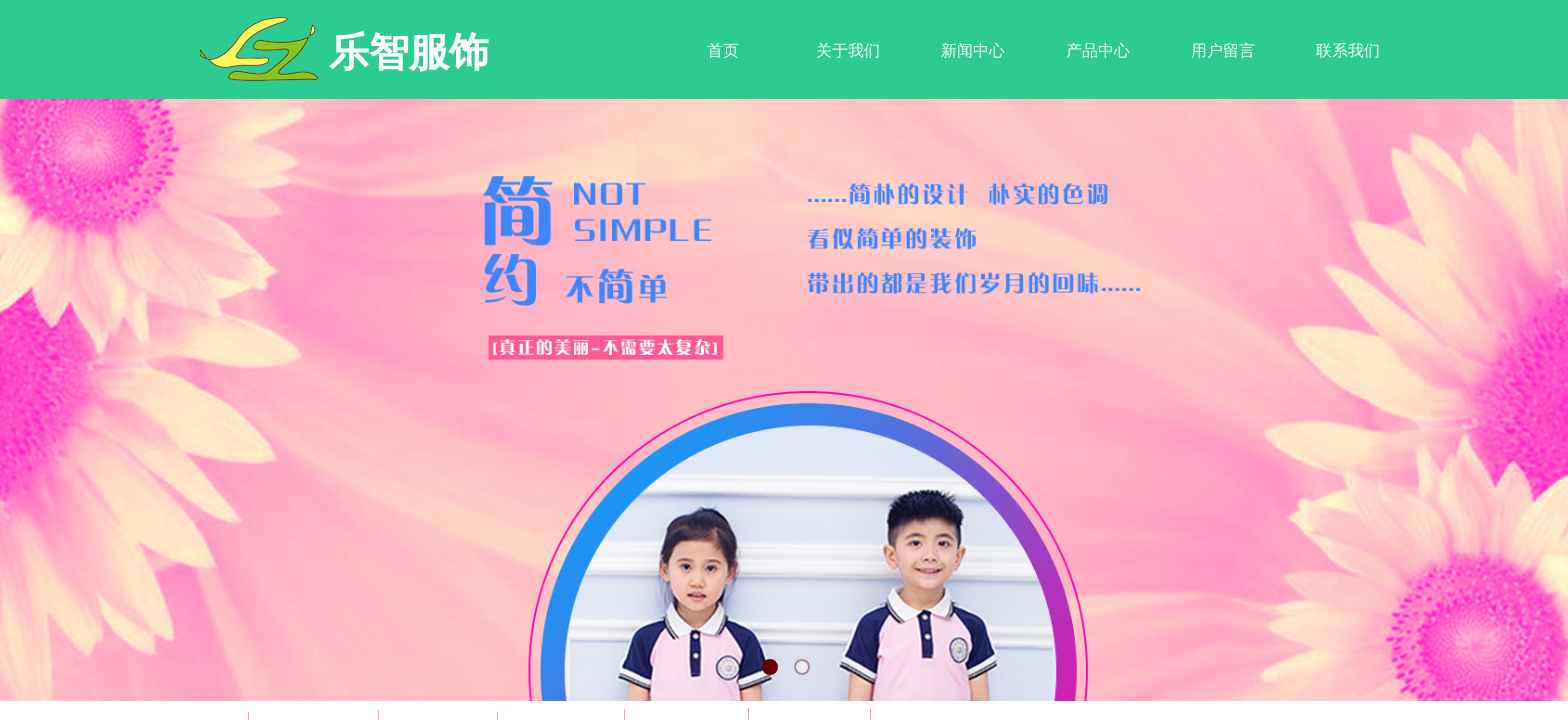 This screenshot has width=1568, height=720. Describe the element at coordinates (1348, 50) in the screenshot. I see `联系我们` at that location.